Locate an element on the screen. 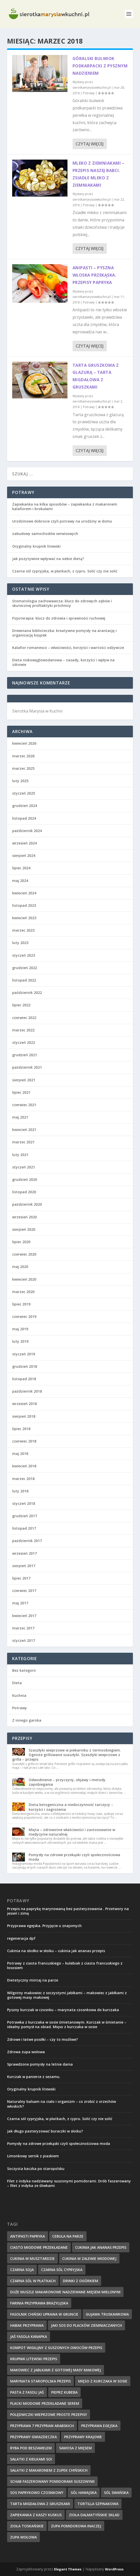 This screenshot has width=140, height=2576. sałatki z kiełkami soi [sałatki z kiełkami soi (13 elementów)] is located at coordinates (31, 2459).